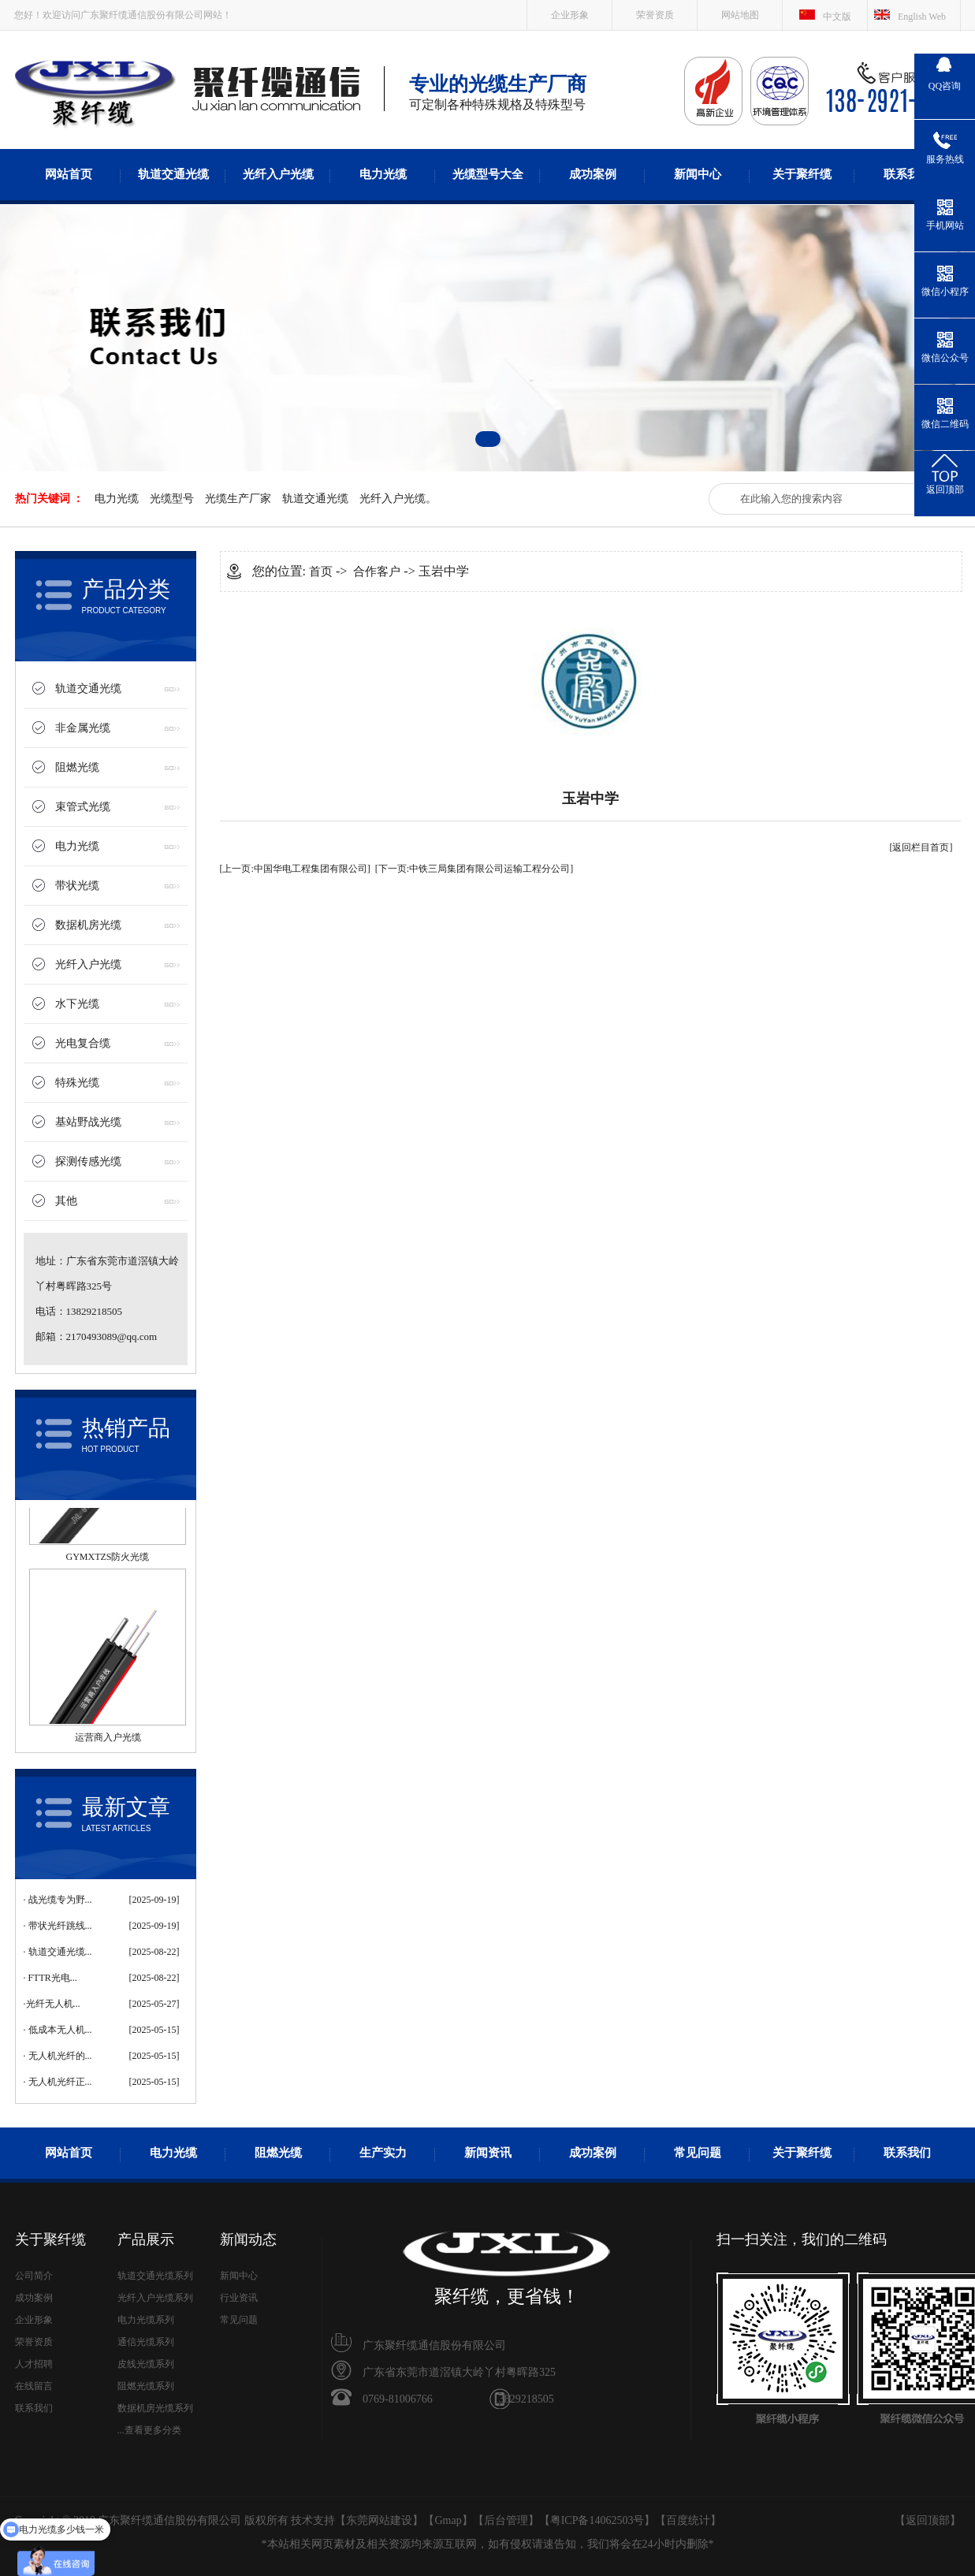  Describe the element at coordinates (60, 2029) in the screenshot. I see `低成本无人机...` at that location.